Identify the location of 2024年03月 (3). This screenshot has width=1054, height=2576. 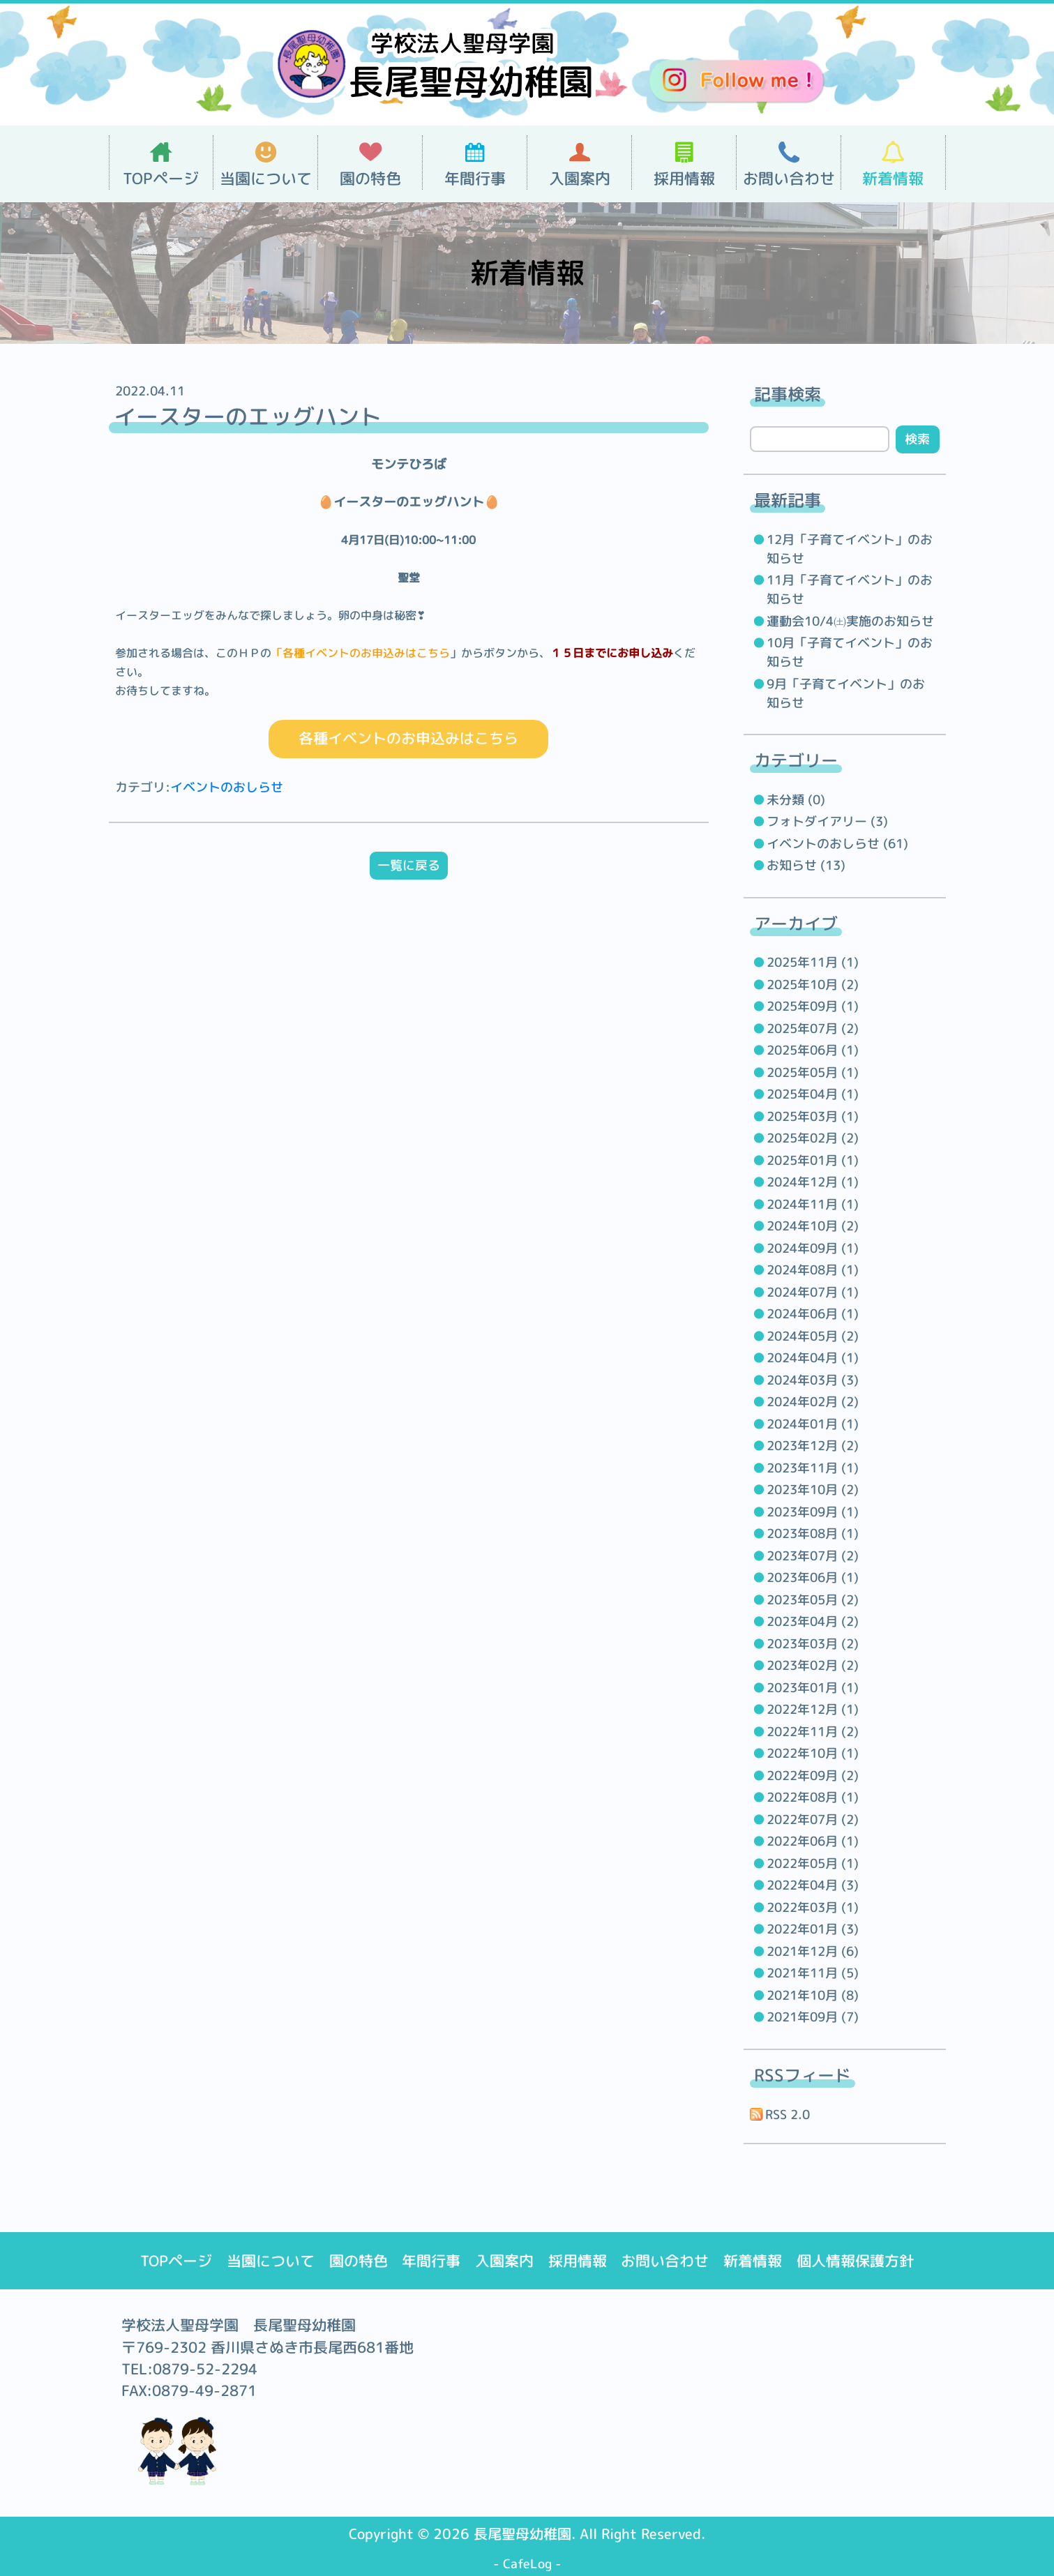
(813, 1380).